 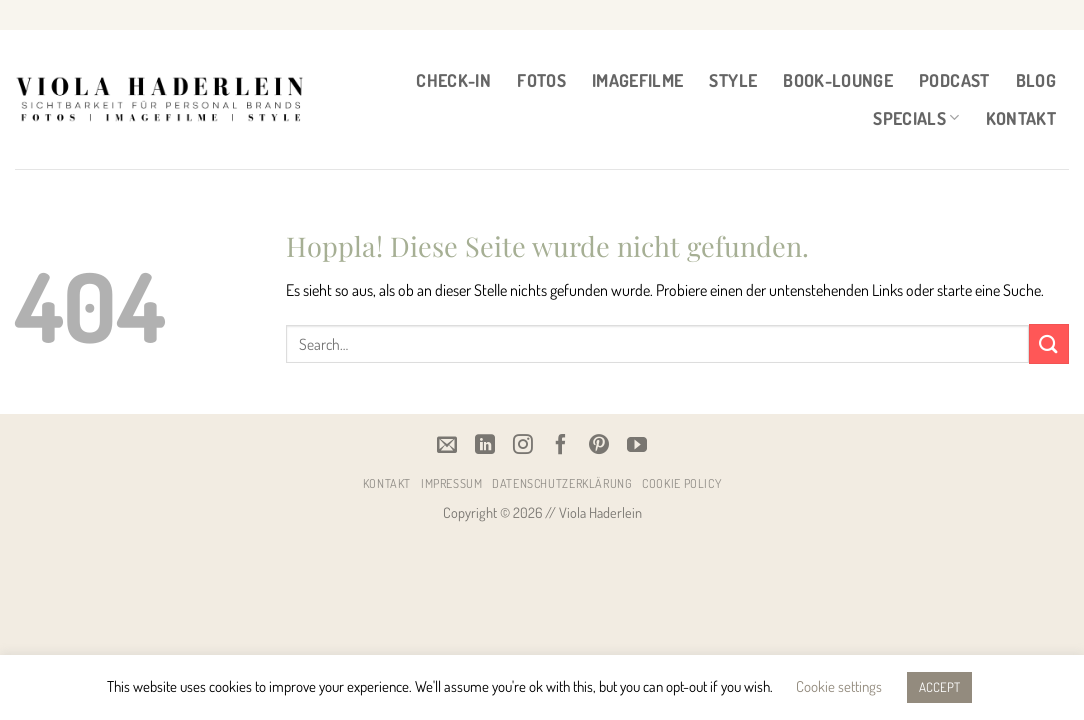 What do you see at coordinates (541, 80) in the screenshot?
I see `FOTOS` at bounding box center [541, 80].